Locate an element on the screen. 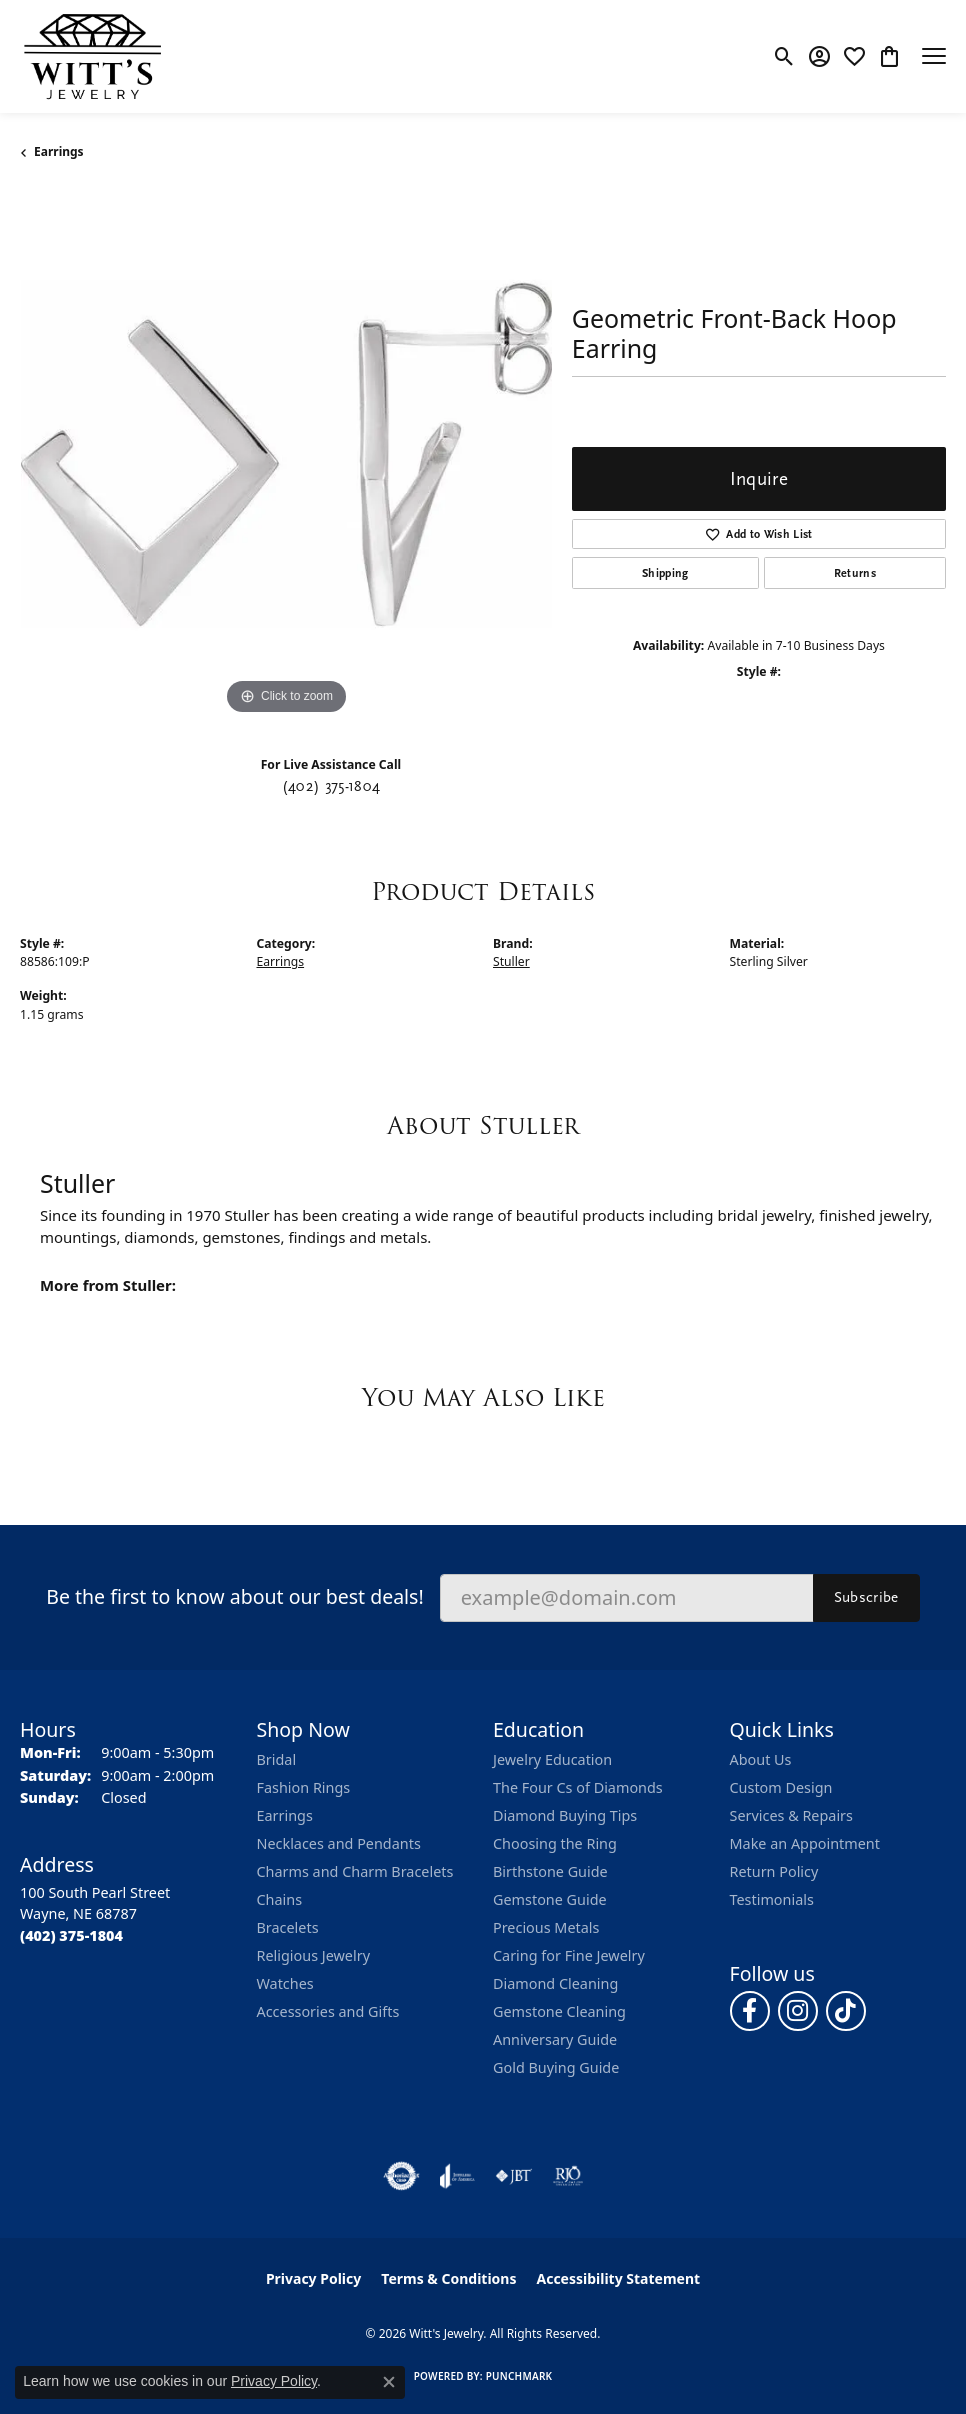  Make an Appointment is located at coordinates (805, 1843).